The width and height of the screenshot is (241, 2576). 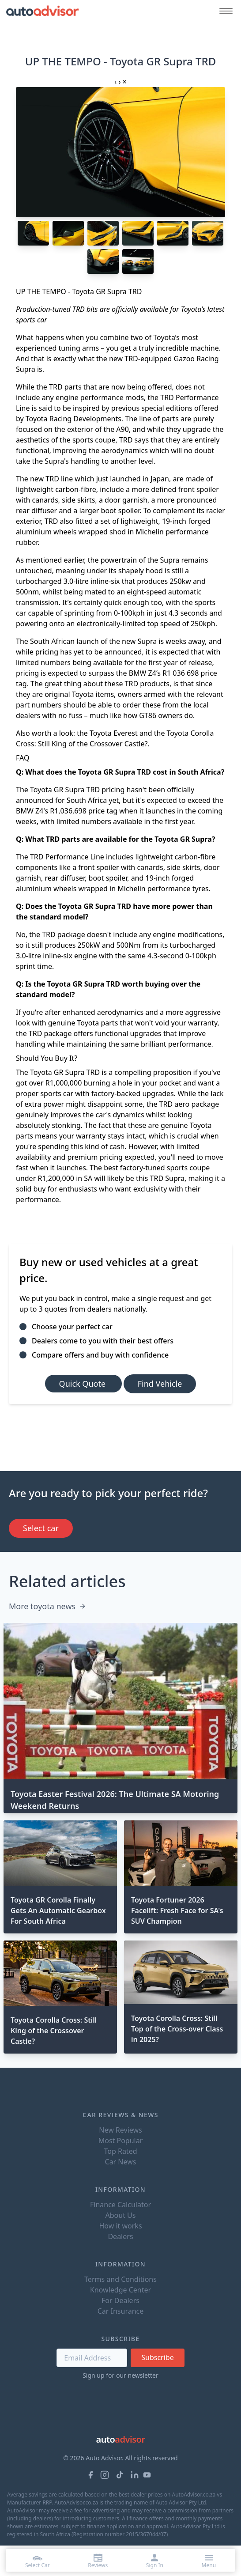 What do you see at coordinates (120, 2130) in the screenshot?
I see `New Reviews` at bounding box center [120, 2130].